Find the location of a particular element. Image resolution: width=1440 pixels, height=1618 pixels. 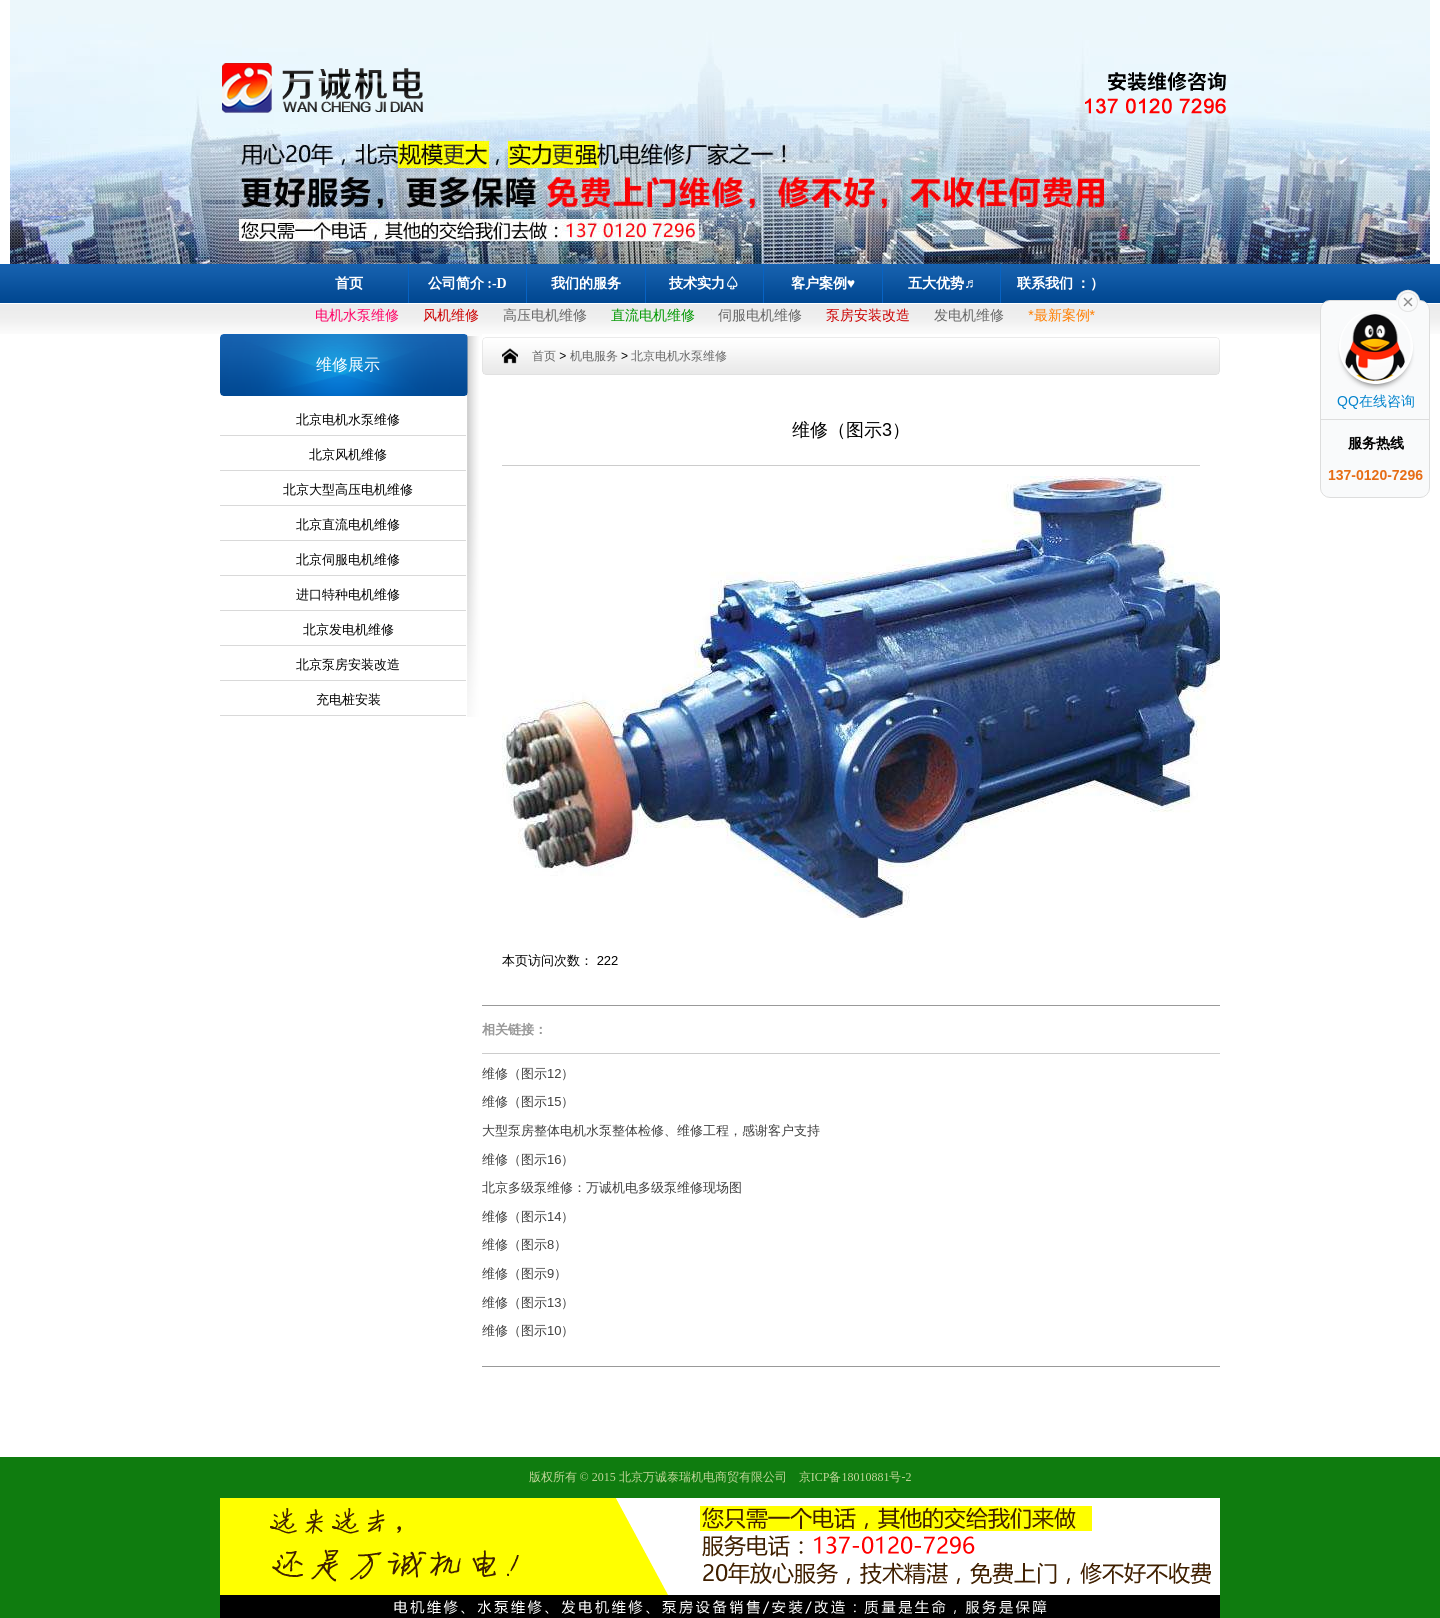

直流电机维修 is located at coordinates (653, 315).